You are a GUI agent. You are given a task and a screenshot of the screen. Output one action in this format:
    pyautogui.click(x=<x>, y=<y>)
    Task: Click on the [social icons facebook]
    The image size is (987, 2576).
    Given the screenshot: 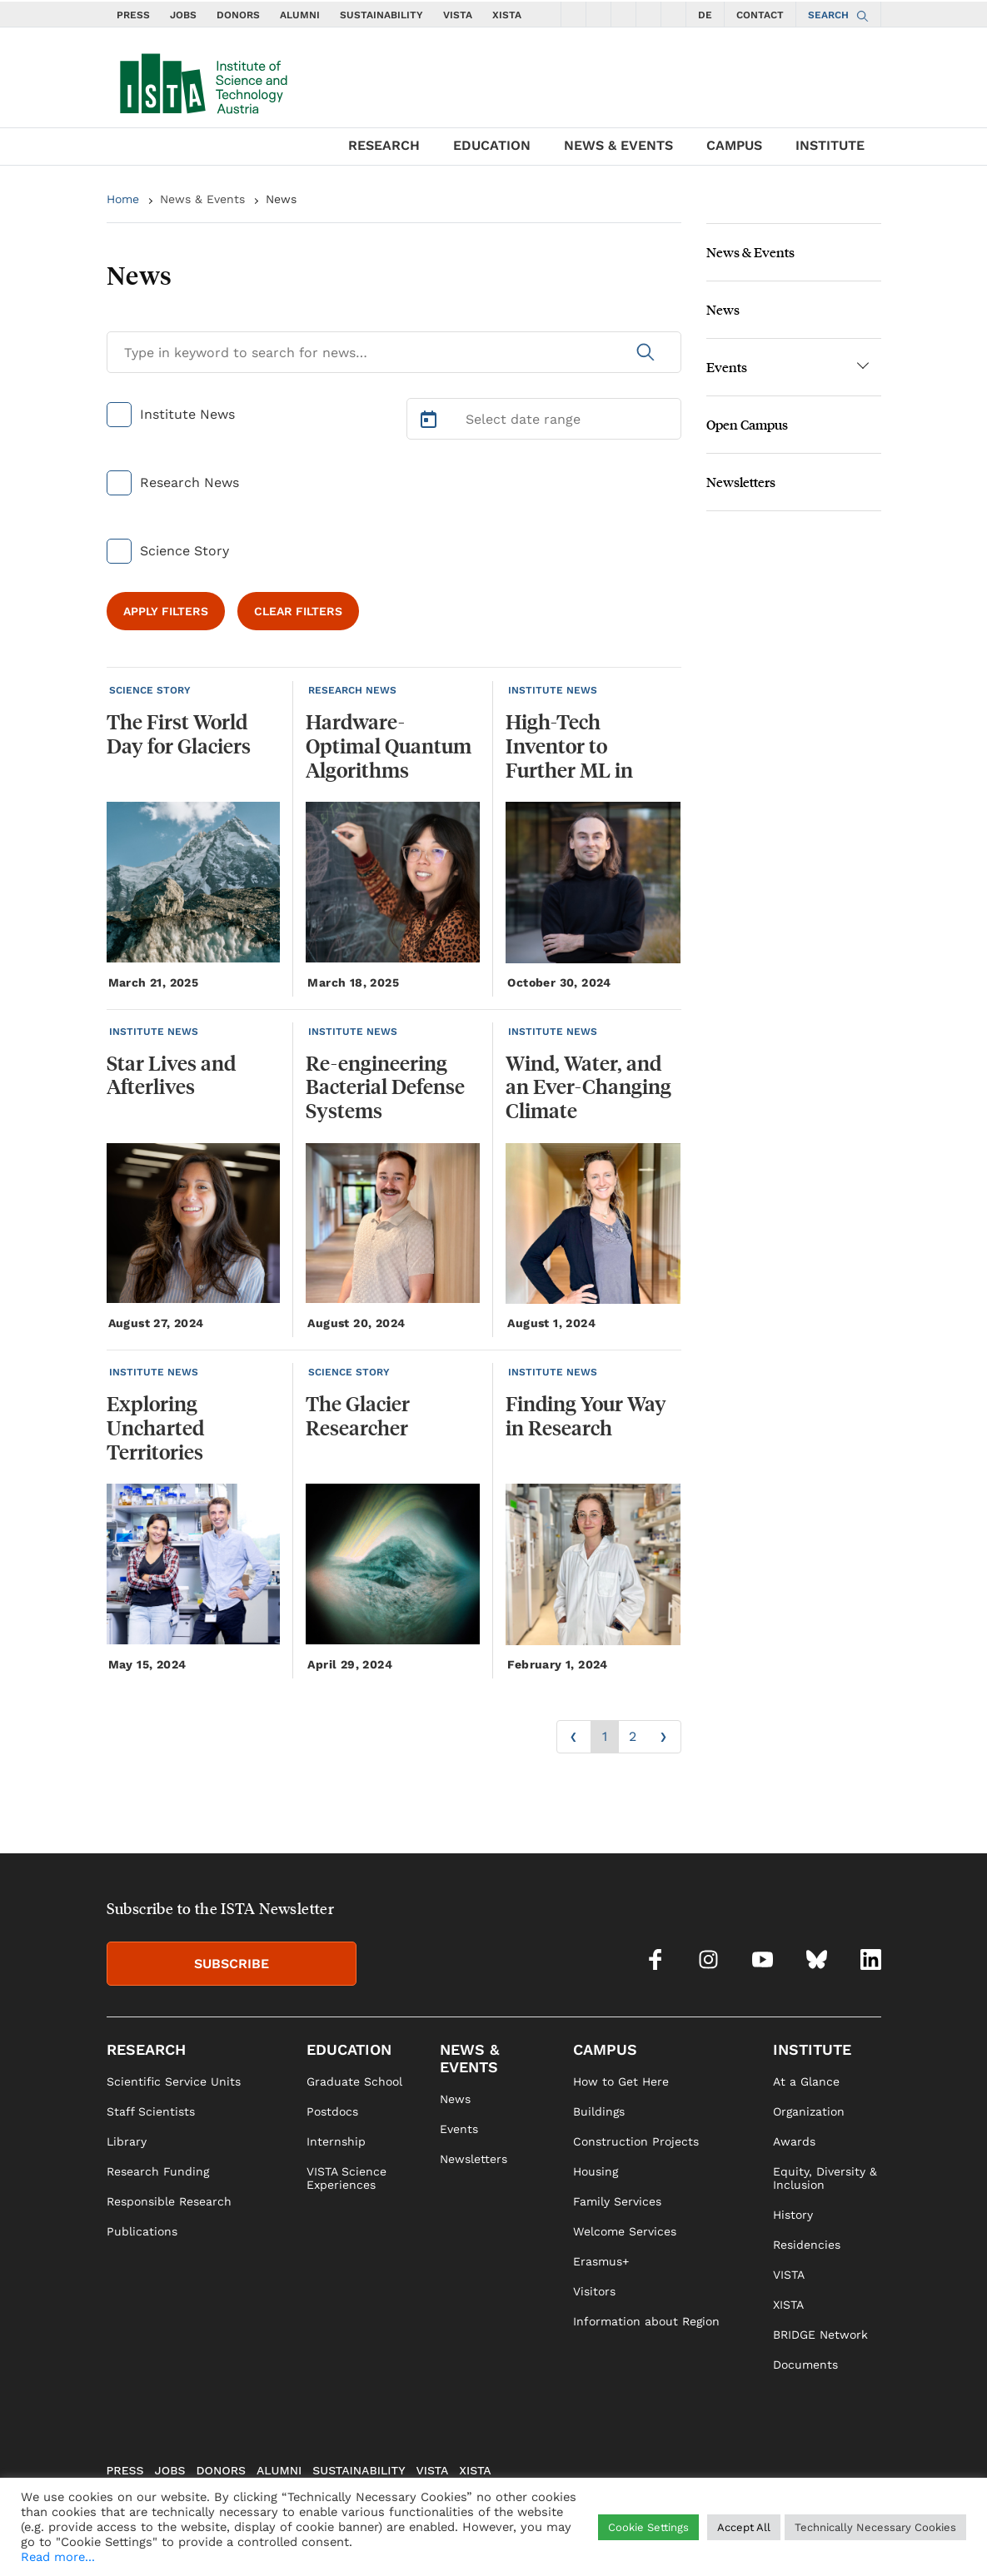 What is the action you would take?
    pyautogui.click(x=573, y=14)
    